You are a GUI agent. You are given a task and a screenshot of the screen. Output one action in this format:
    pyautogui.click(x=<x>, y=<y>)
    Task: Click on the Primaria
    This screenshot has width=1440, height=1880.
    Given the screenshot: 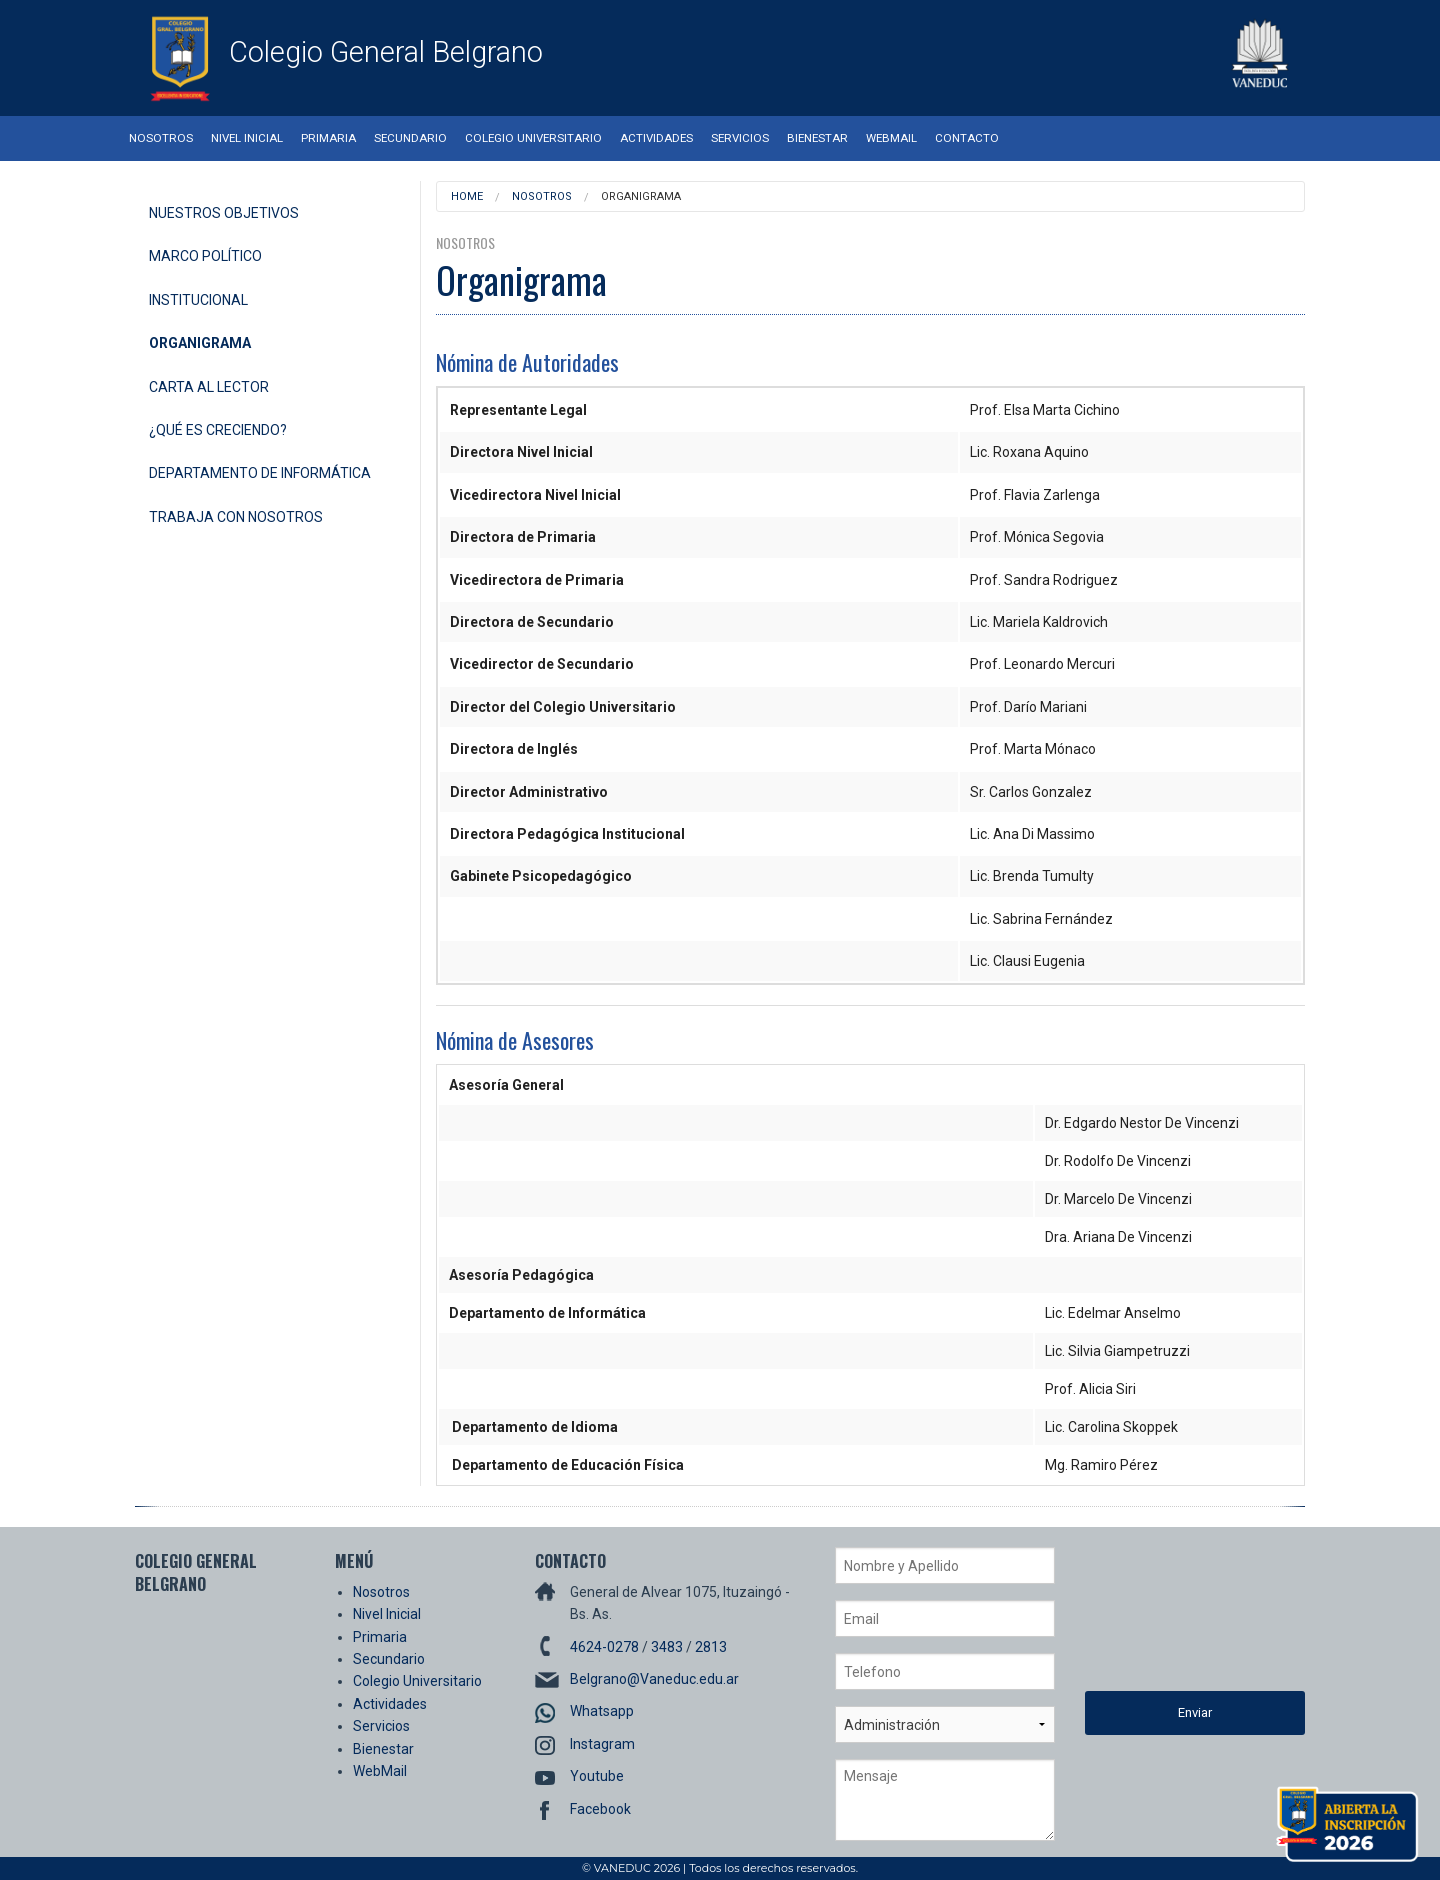 What is the action you would take?
    pyautogui.click(x=328, y=138)
    